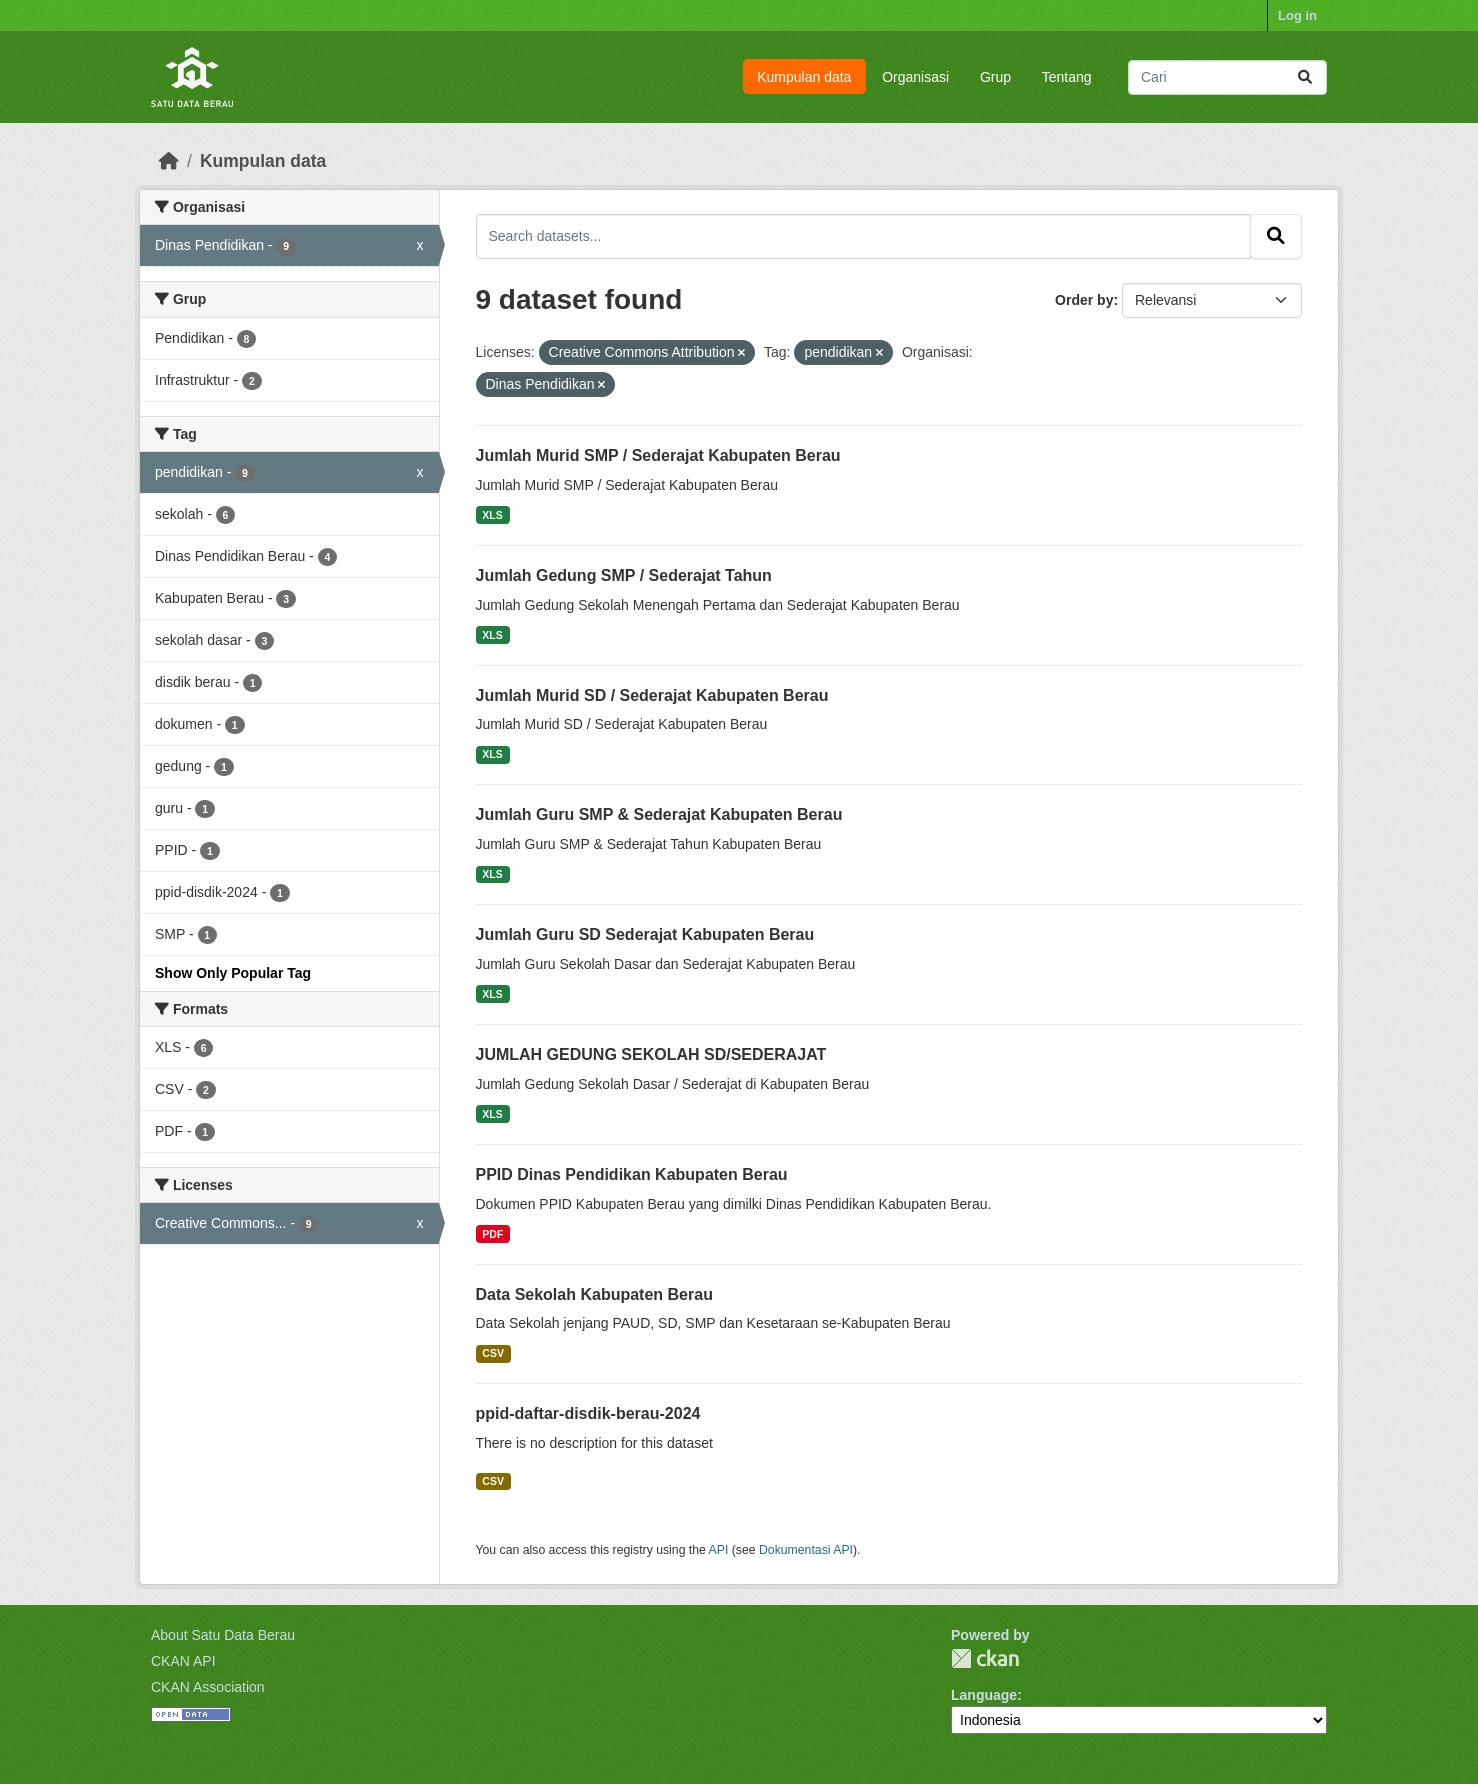  What do you see at coordinates (492, 1234) in the screenshot?
I see `PDF` at bounding box center [492, 1234].